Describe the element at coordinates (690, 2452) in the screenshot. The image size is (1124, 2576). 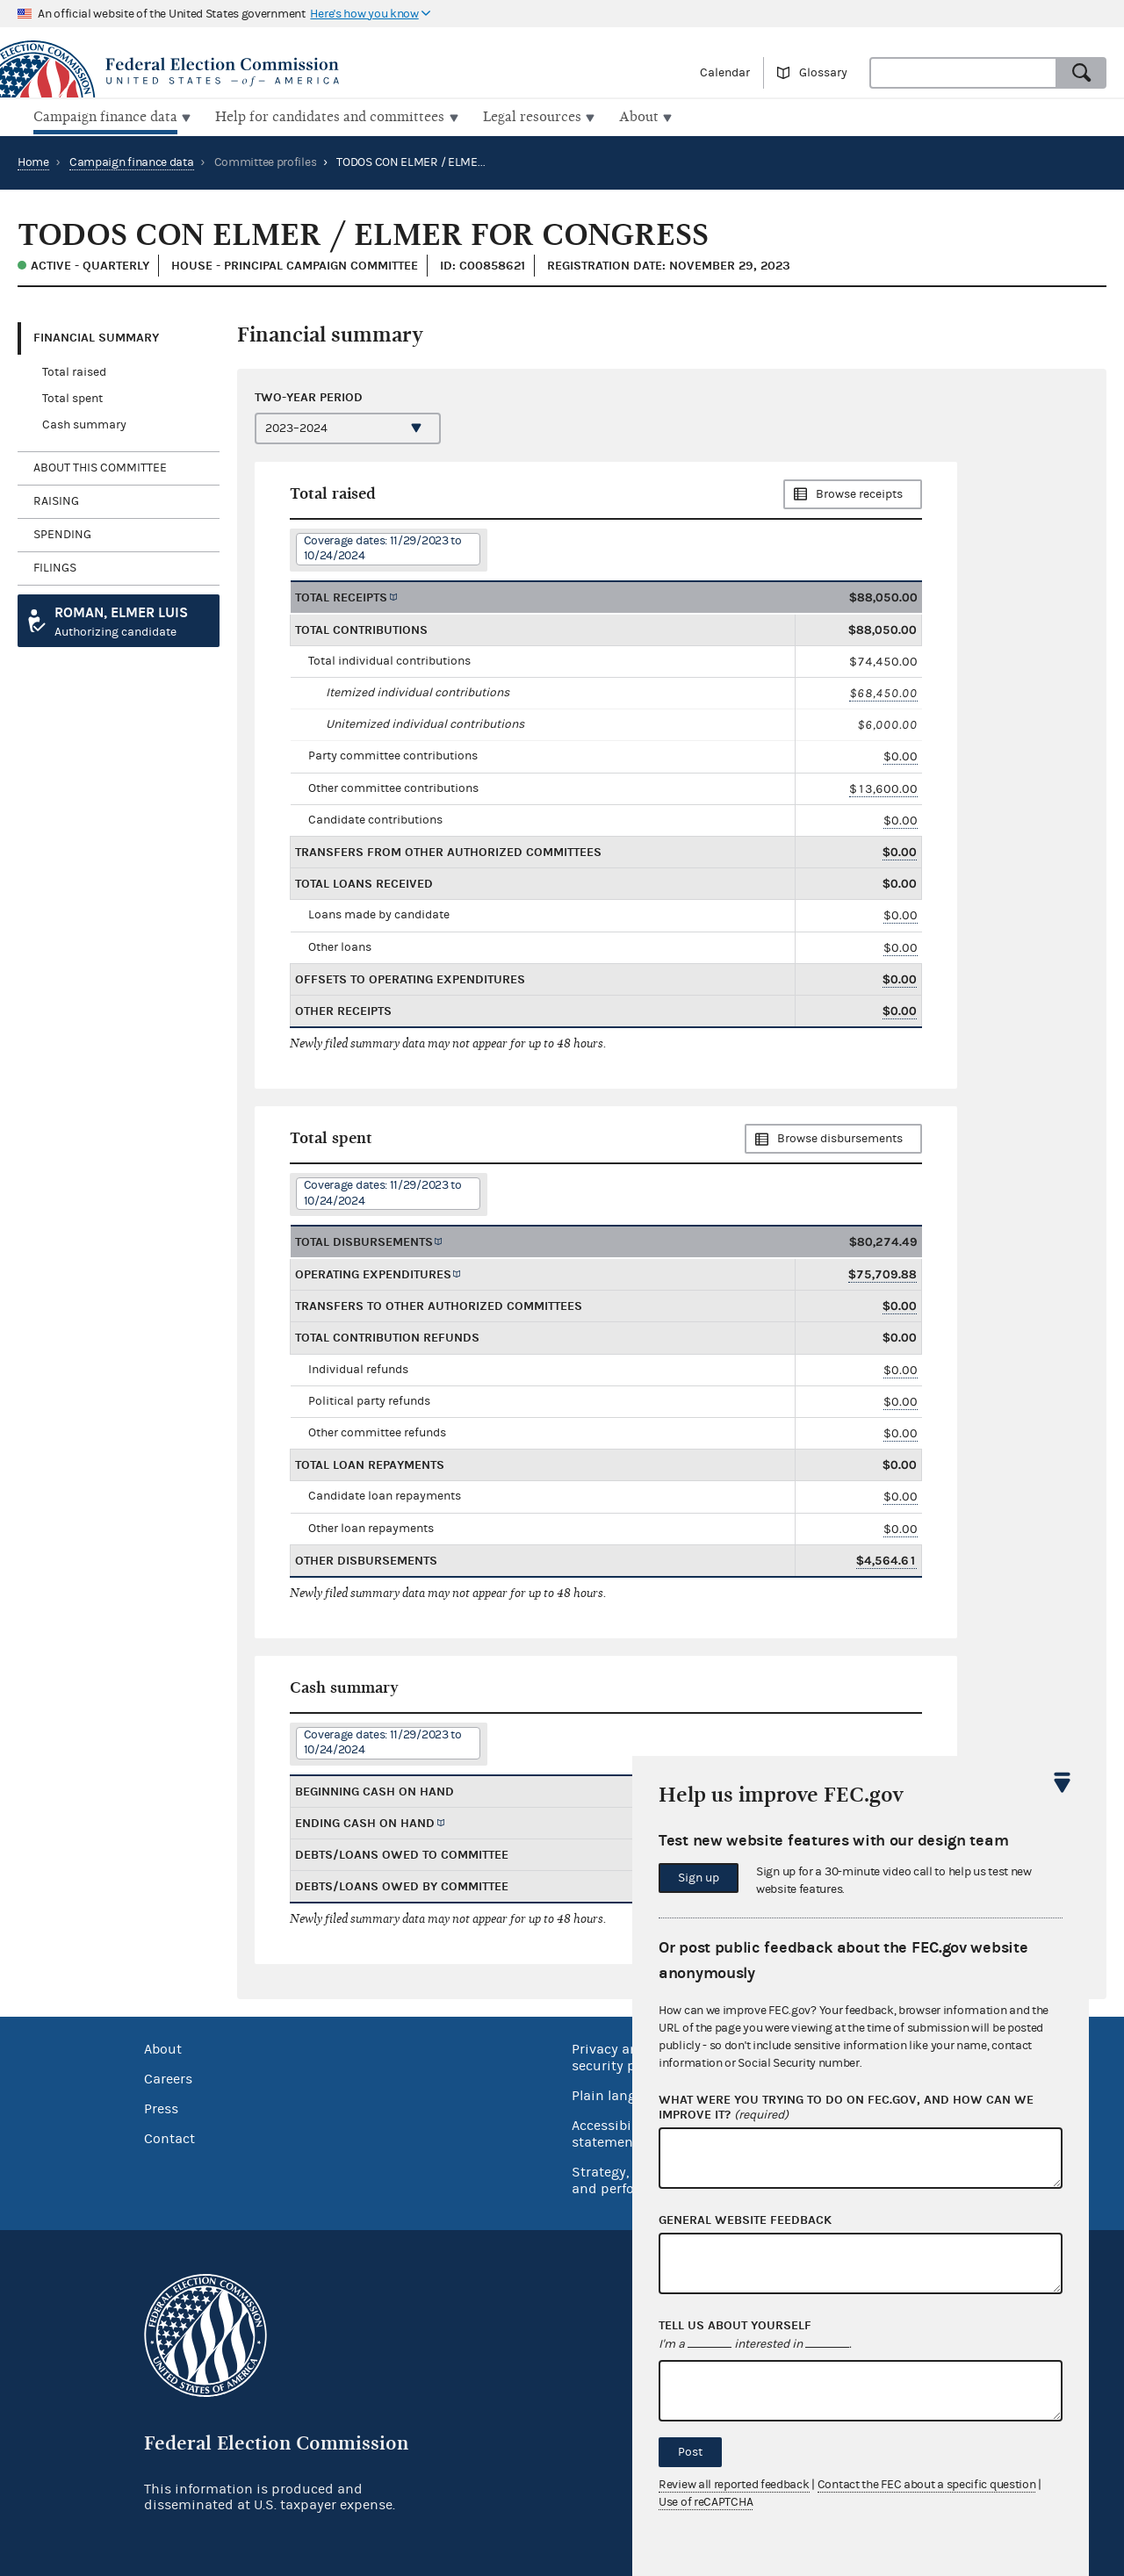
I see `Post` at that location.